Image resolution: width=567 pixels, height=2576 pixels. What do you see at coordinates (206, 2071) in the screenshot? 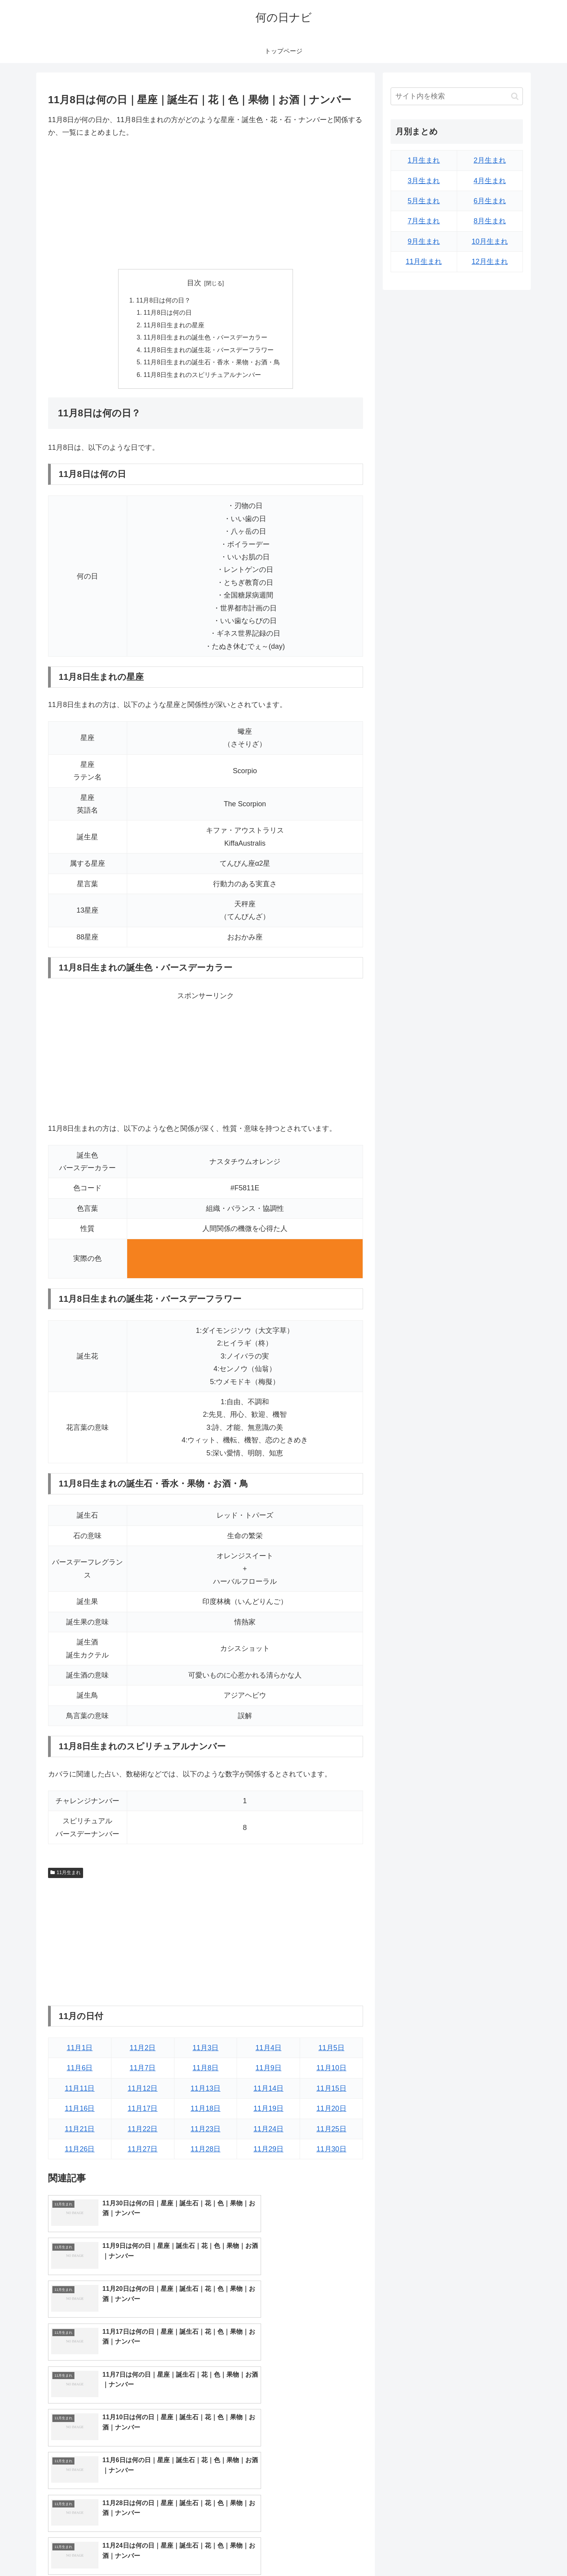
I see `11月8日` at bounding box center [206, 2071].